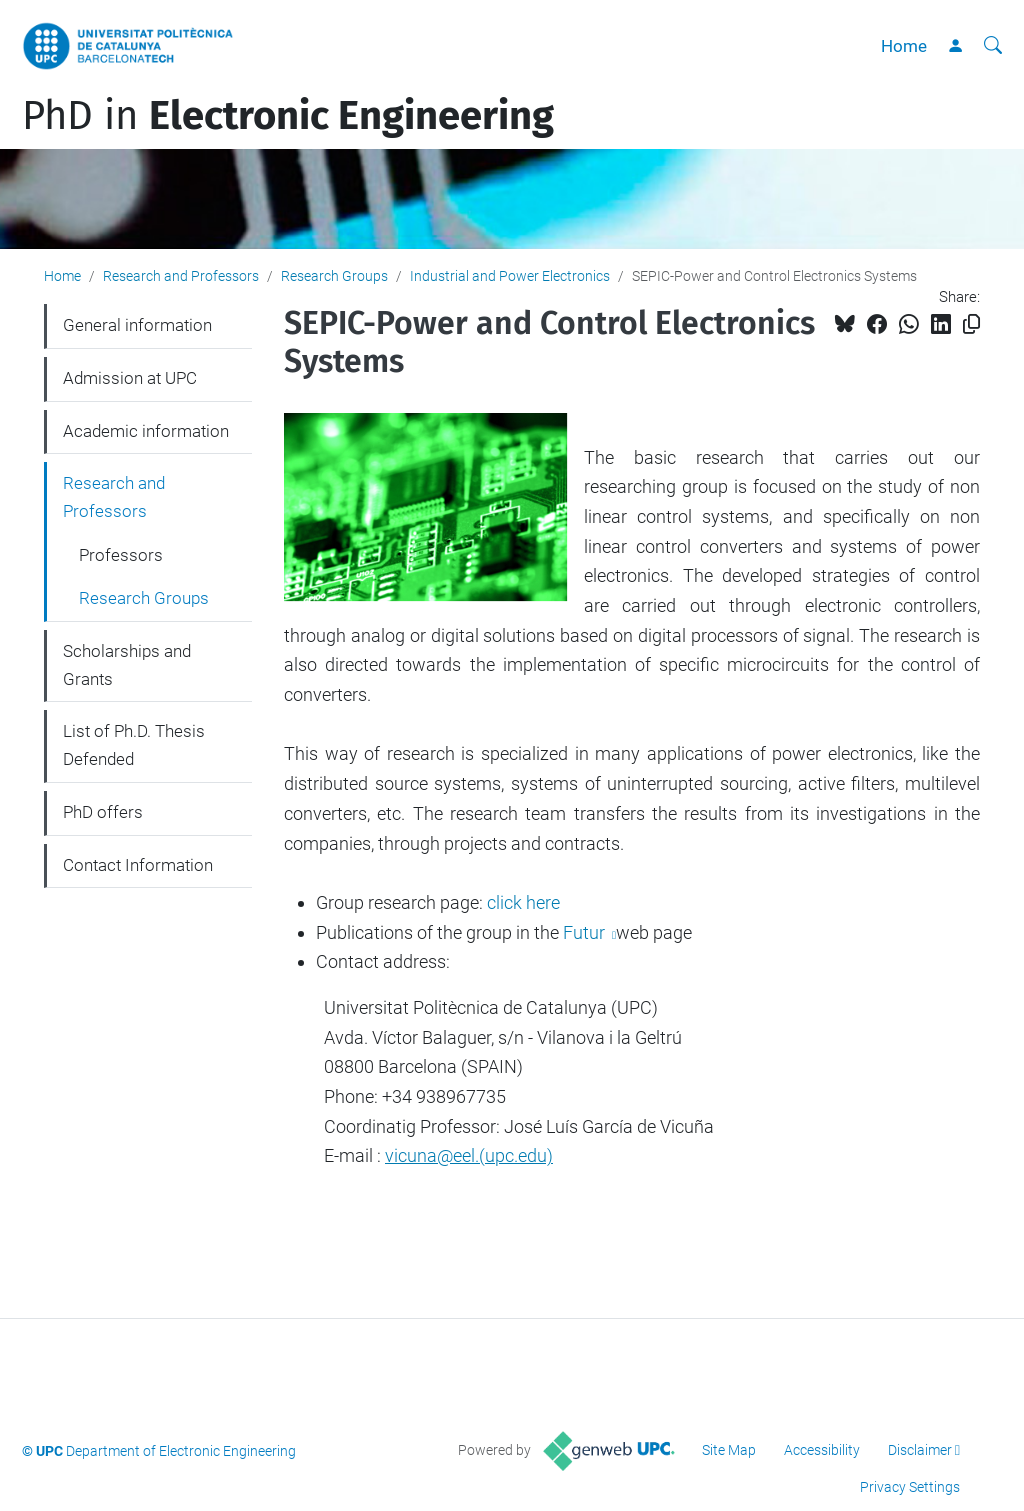  Describe the element at coordinates (121, 555) in the screenshot. I see `Professors` at that location.